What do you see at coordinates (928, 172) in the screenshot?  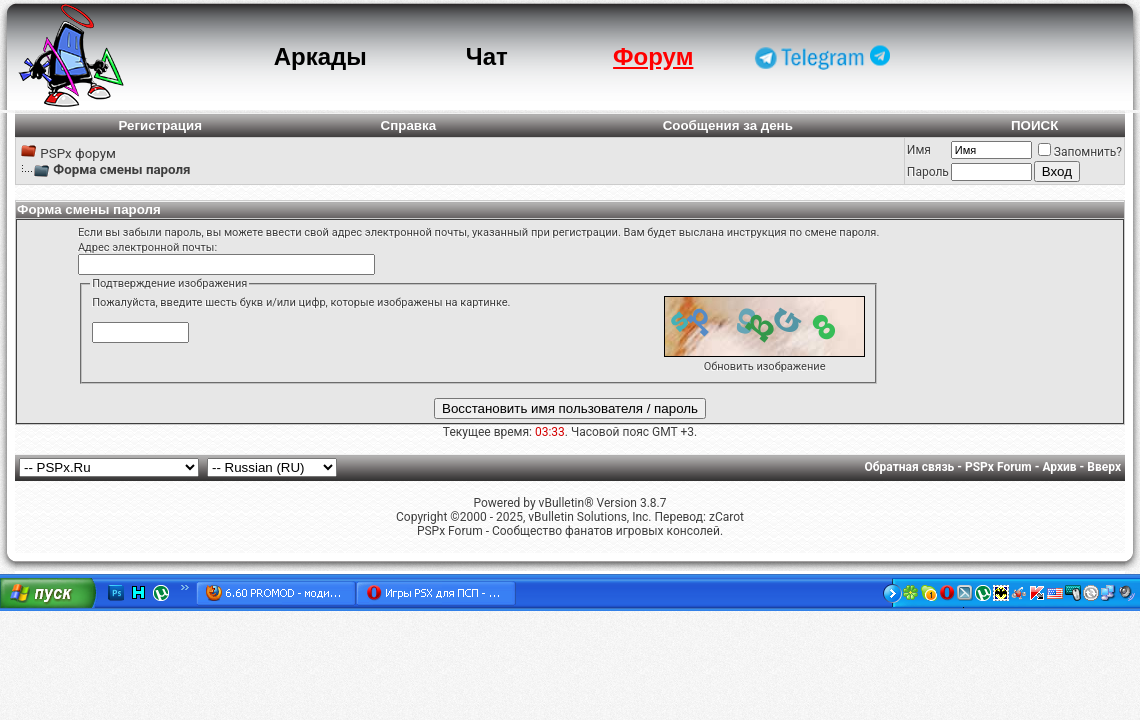 I see `Пароль` at bounding box center [928, 172].